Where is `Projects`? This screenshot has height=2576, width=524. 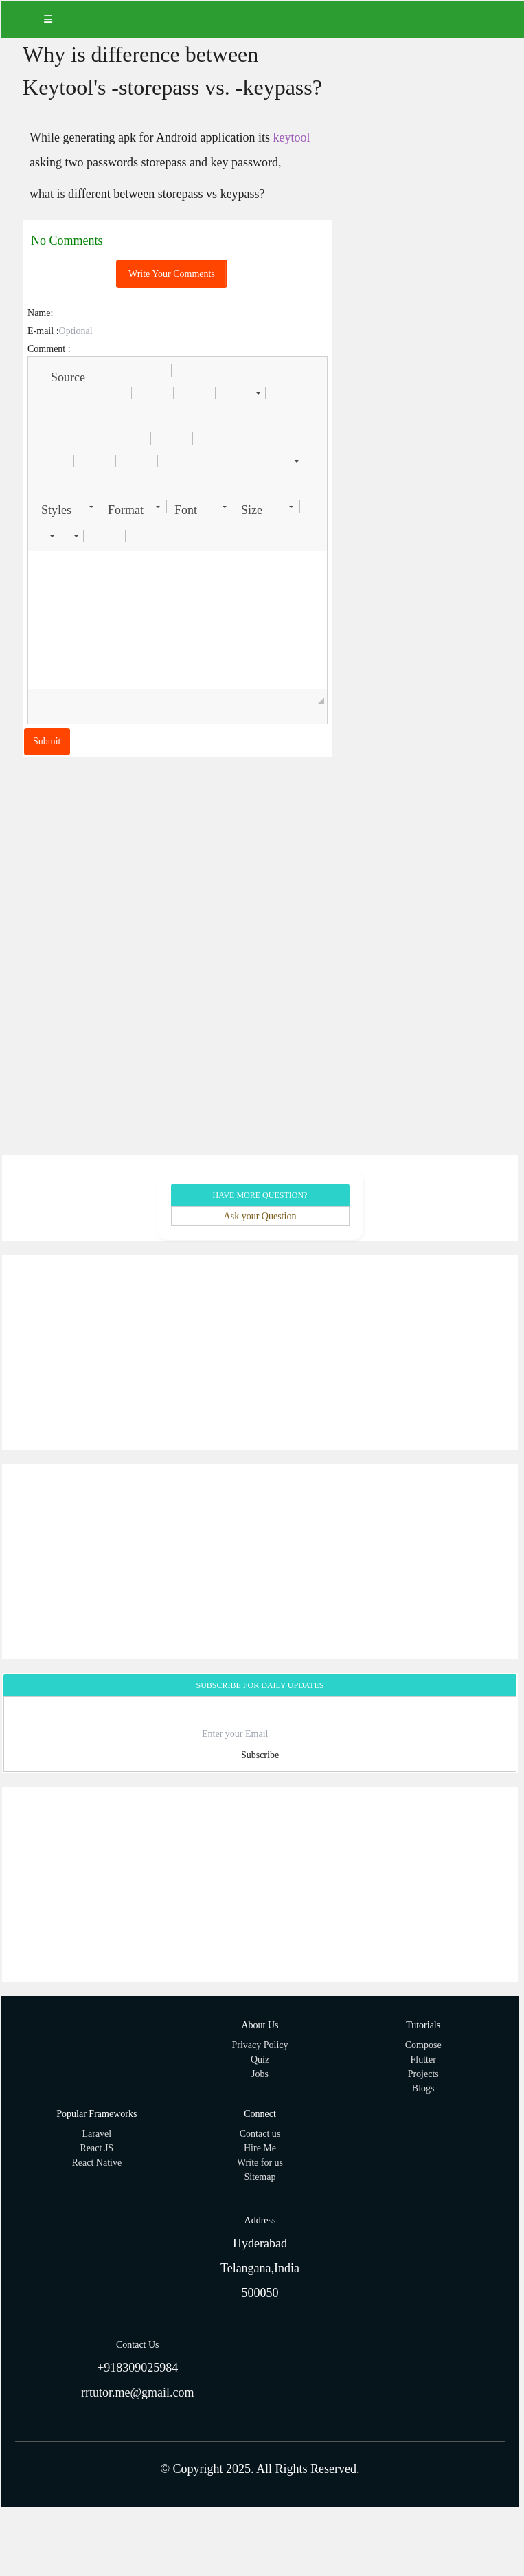
Projects is located at coordinates (423, 2074).